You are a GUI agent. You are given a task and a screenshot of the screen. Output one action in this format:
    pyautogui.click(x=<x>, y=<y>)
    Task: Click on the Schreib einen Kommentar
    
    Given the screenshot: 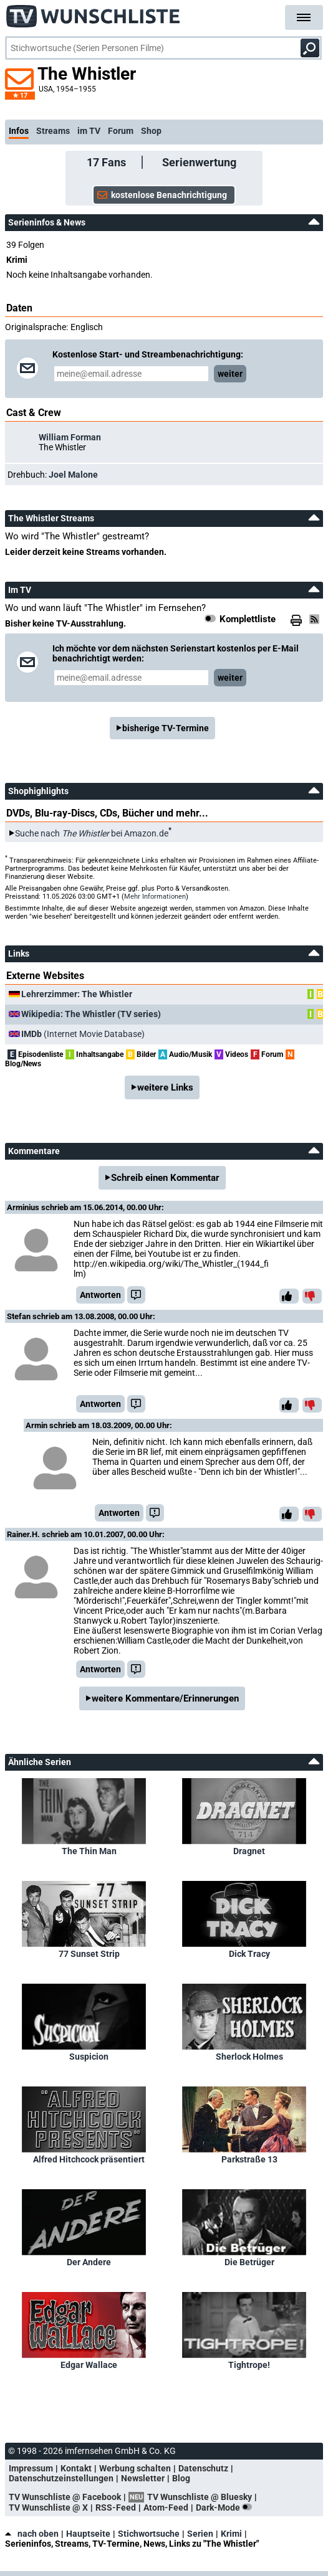 What is the action you would take?
    pyautogui.click(x=165, y=1177)
    